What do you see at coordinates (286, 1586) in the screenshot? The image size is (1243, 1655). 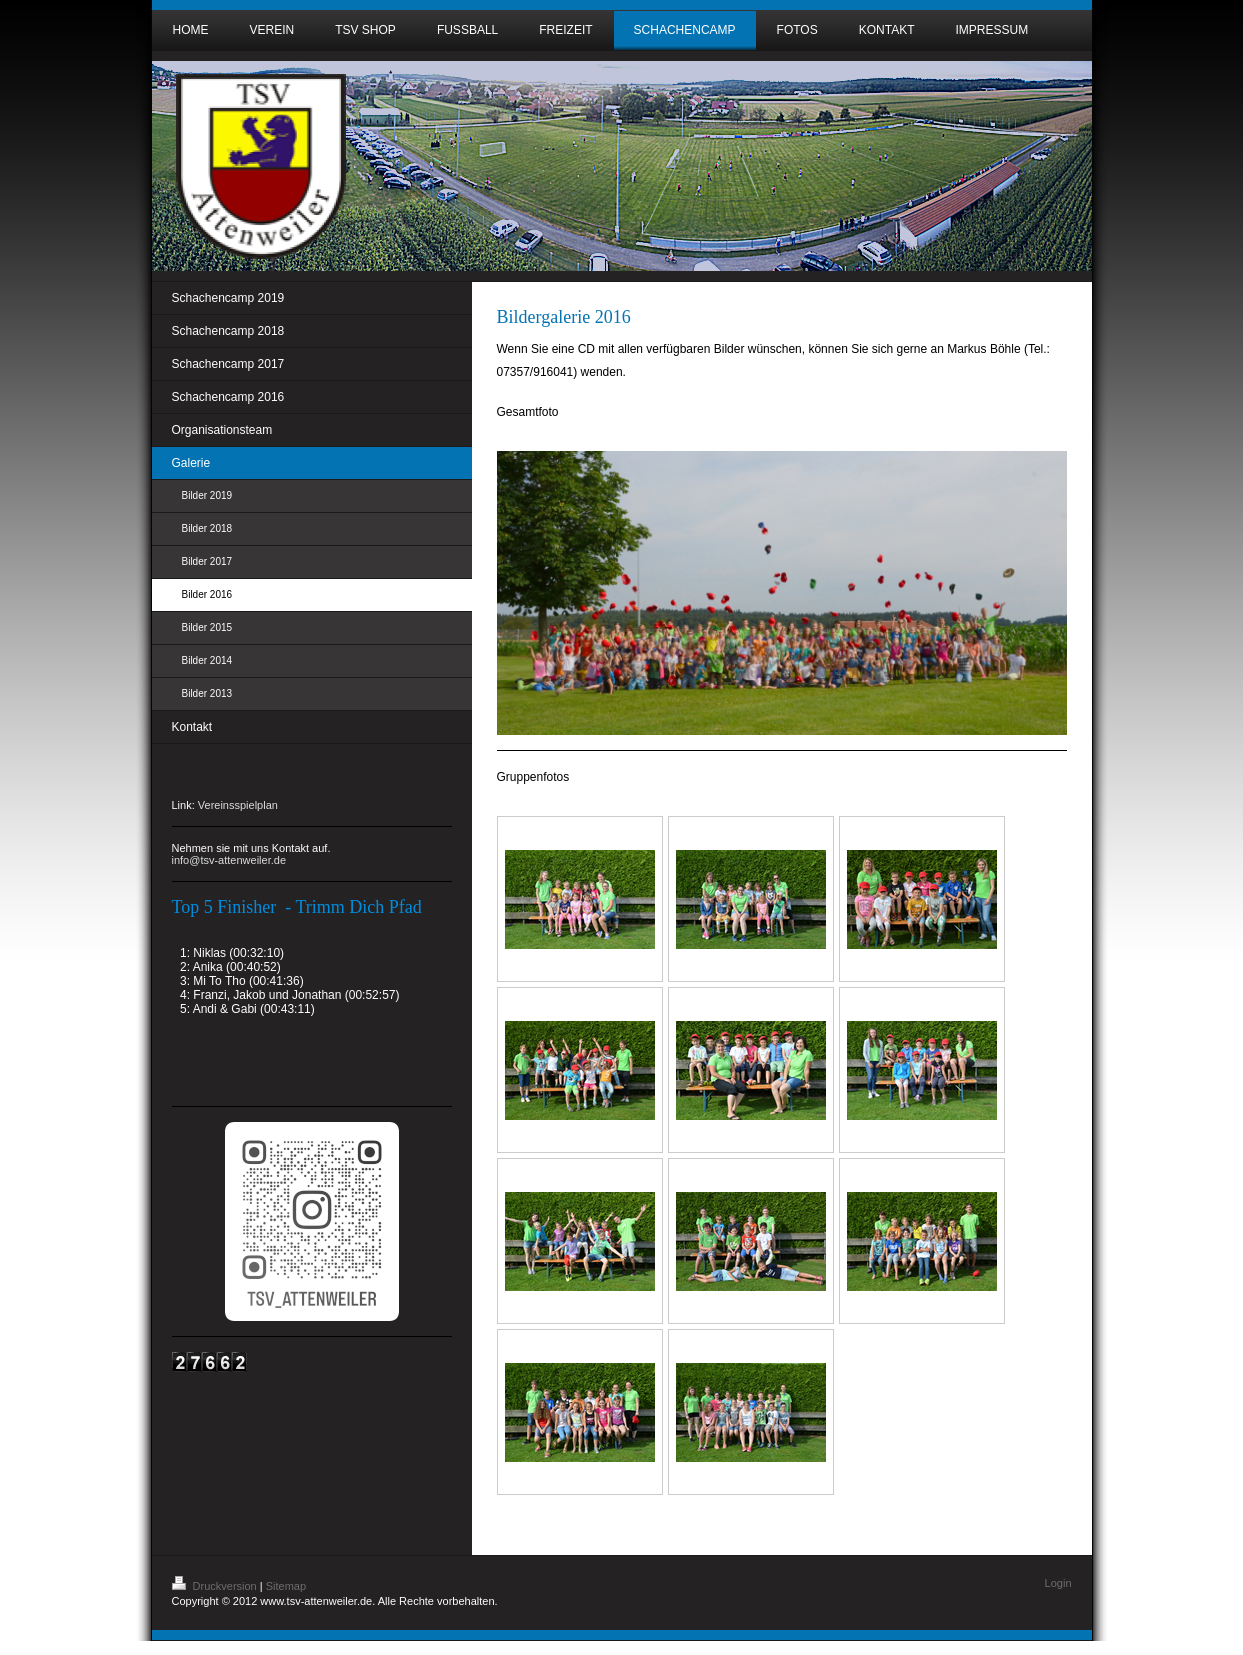 I see `Sitemap` at bounding box center [286, 1586].